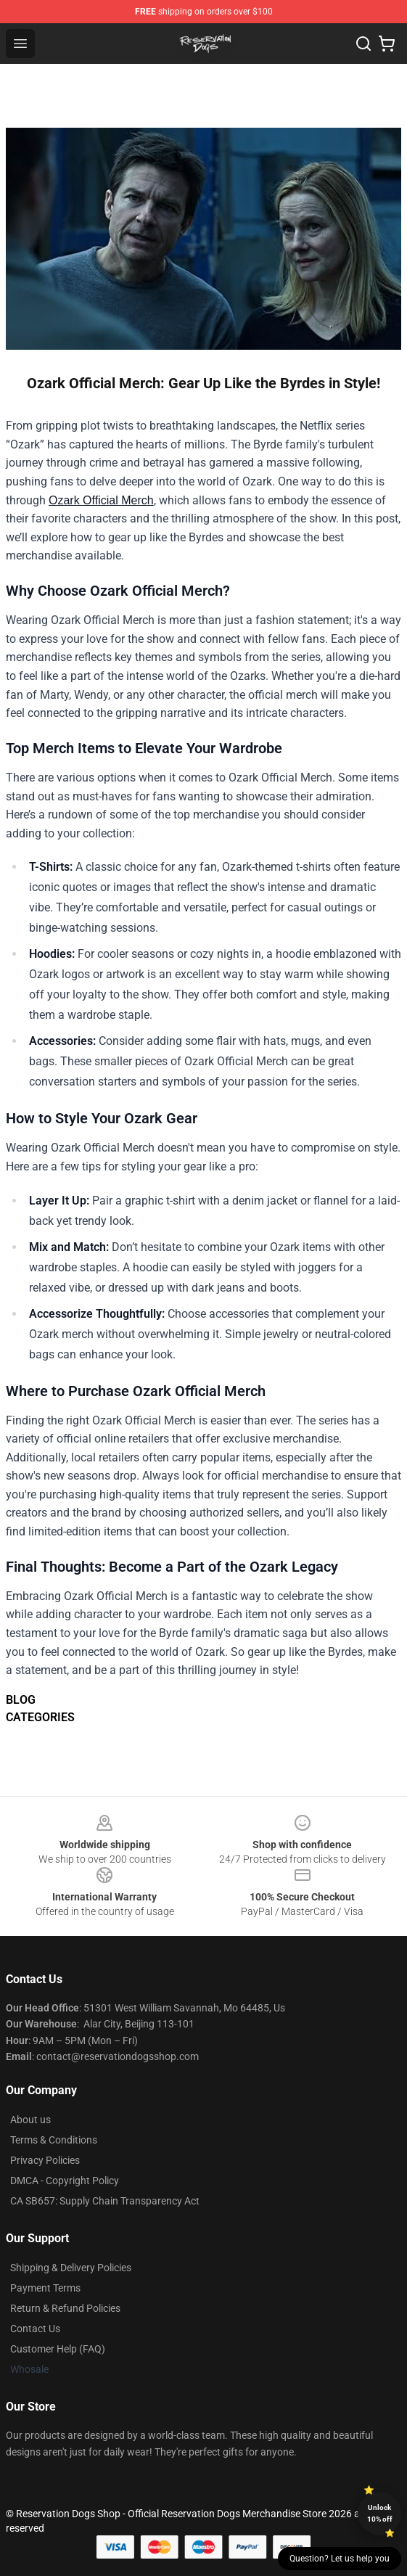  What do you see at coordinates (30, 2119) in the screenshot?
I see `About us` at bounding box center [30, 2119].